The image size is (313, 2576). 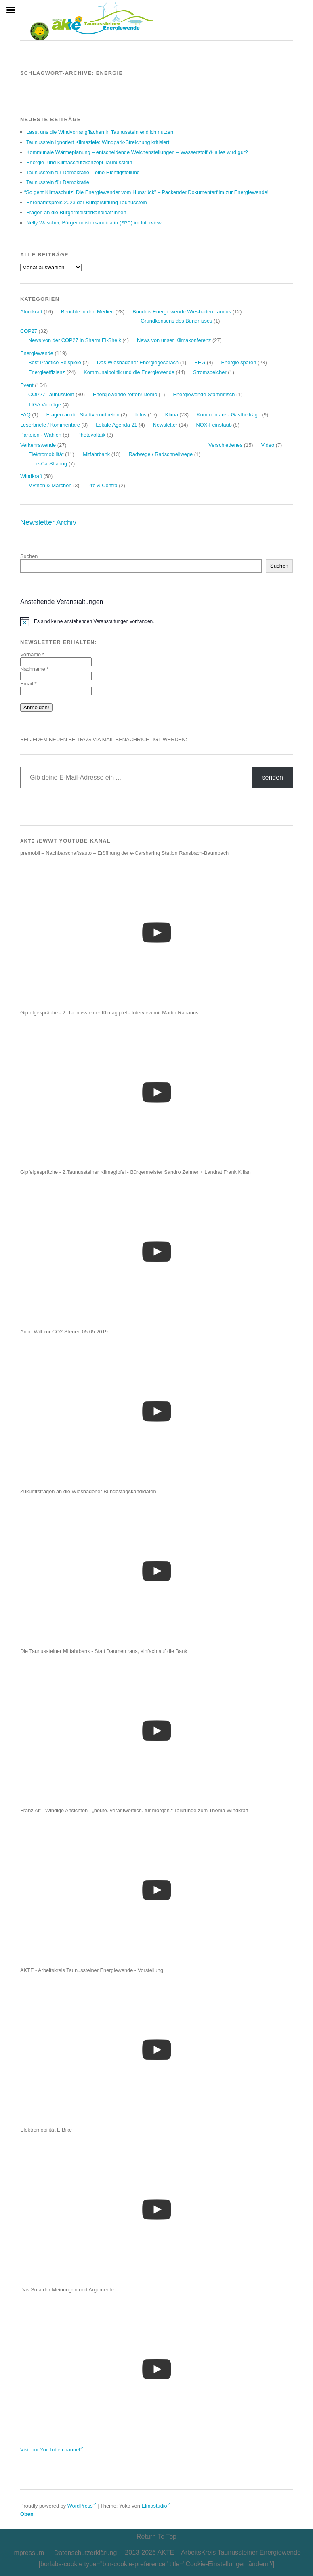 I want to click on Lasst uns die Wind­vor­rang­flä­chen in Tau­nus­stein end­lich nutzen!, so click(x=100, y=132).